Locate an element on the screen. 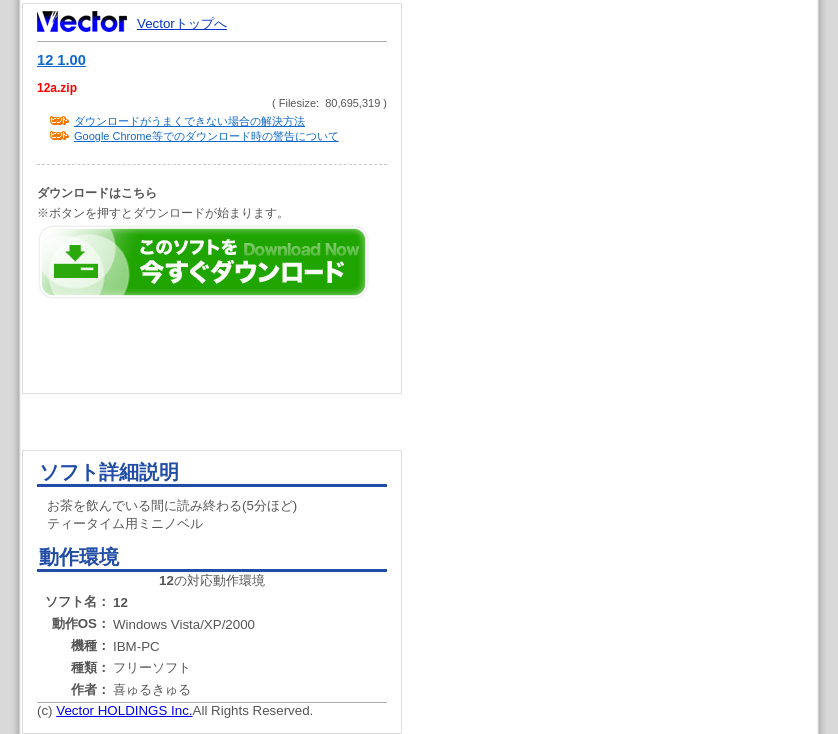 The height and width of the screenshot is (734, 838). Vectorトップへ is located at coordinates (182, 23).